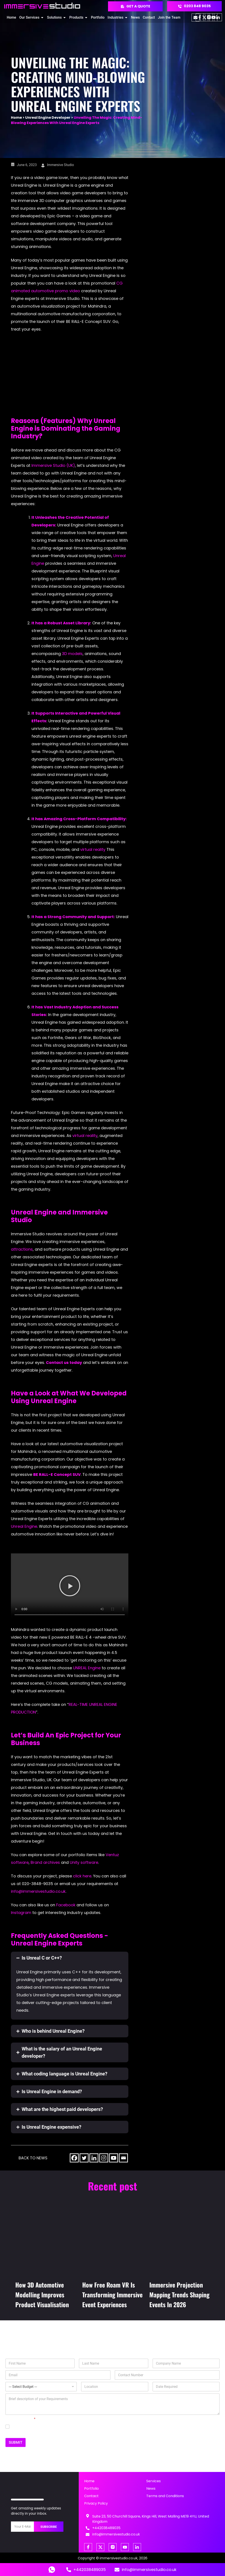 The image size is (225, 2576). What do you see at coordinates (150, 2520) in the screenshot?
I see `Suite 23, 50 Churchill Square, Kings Hill, West Malling ME19 4YU, United Kingdom` at bounding box center [150, 2520].